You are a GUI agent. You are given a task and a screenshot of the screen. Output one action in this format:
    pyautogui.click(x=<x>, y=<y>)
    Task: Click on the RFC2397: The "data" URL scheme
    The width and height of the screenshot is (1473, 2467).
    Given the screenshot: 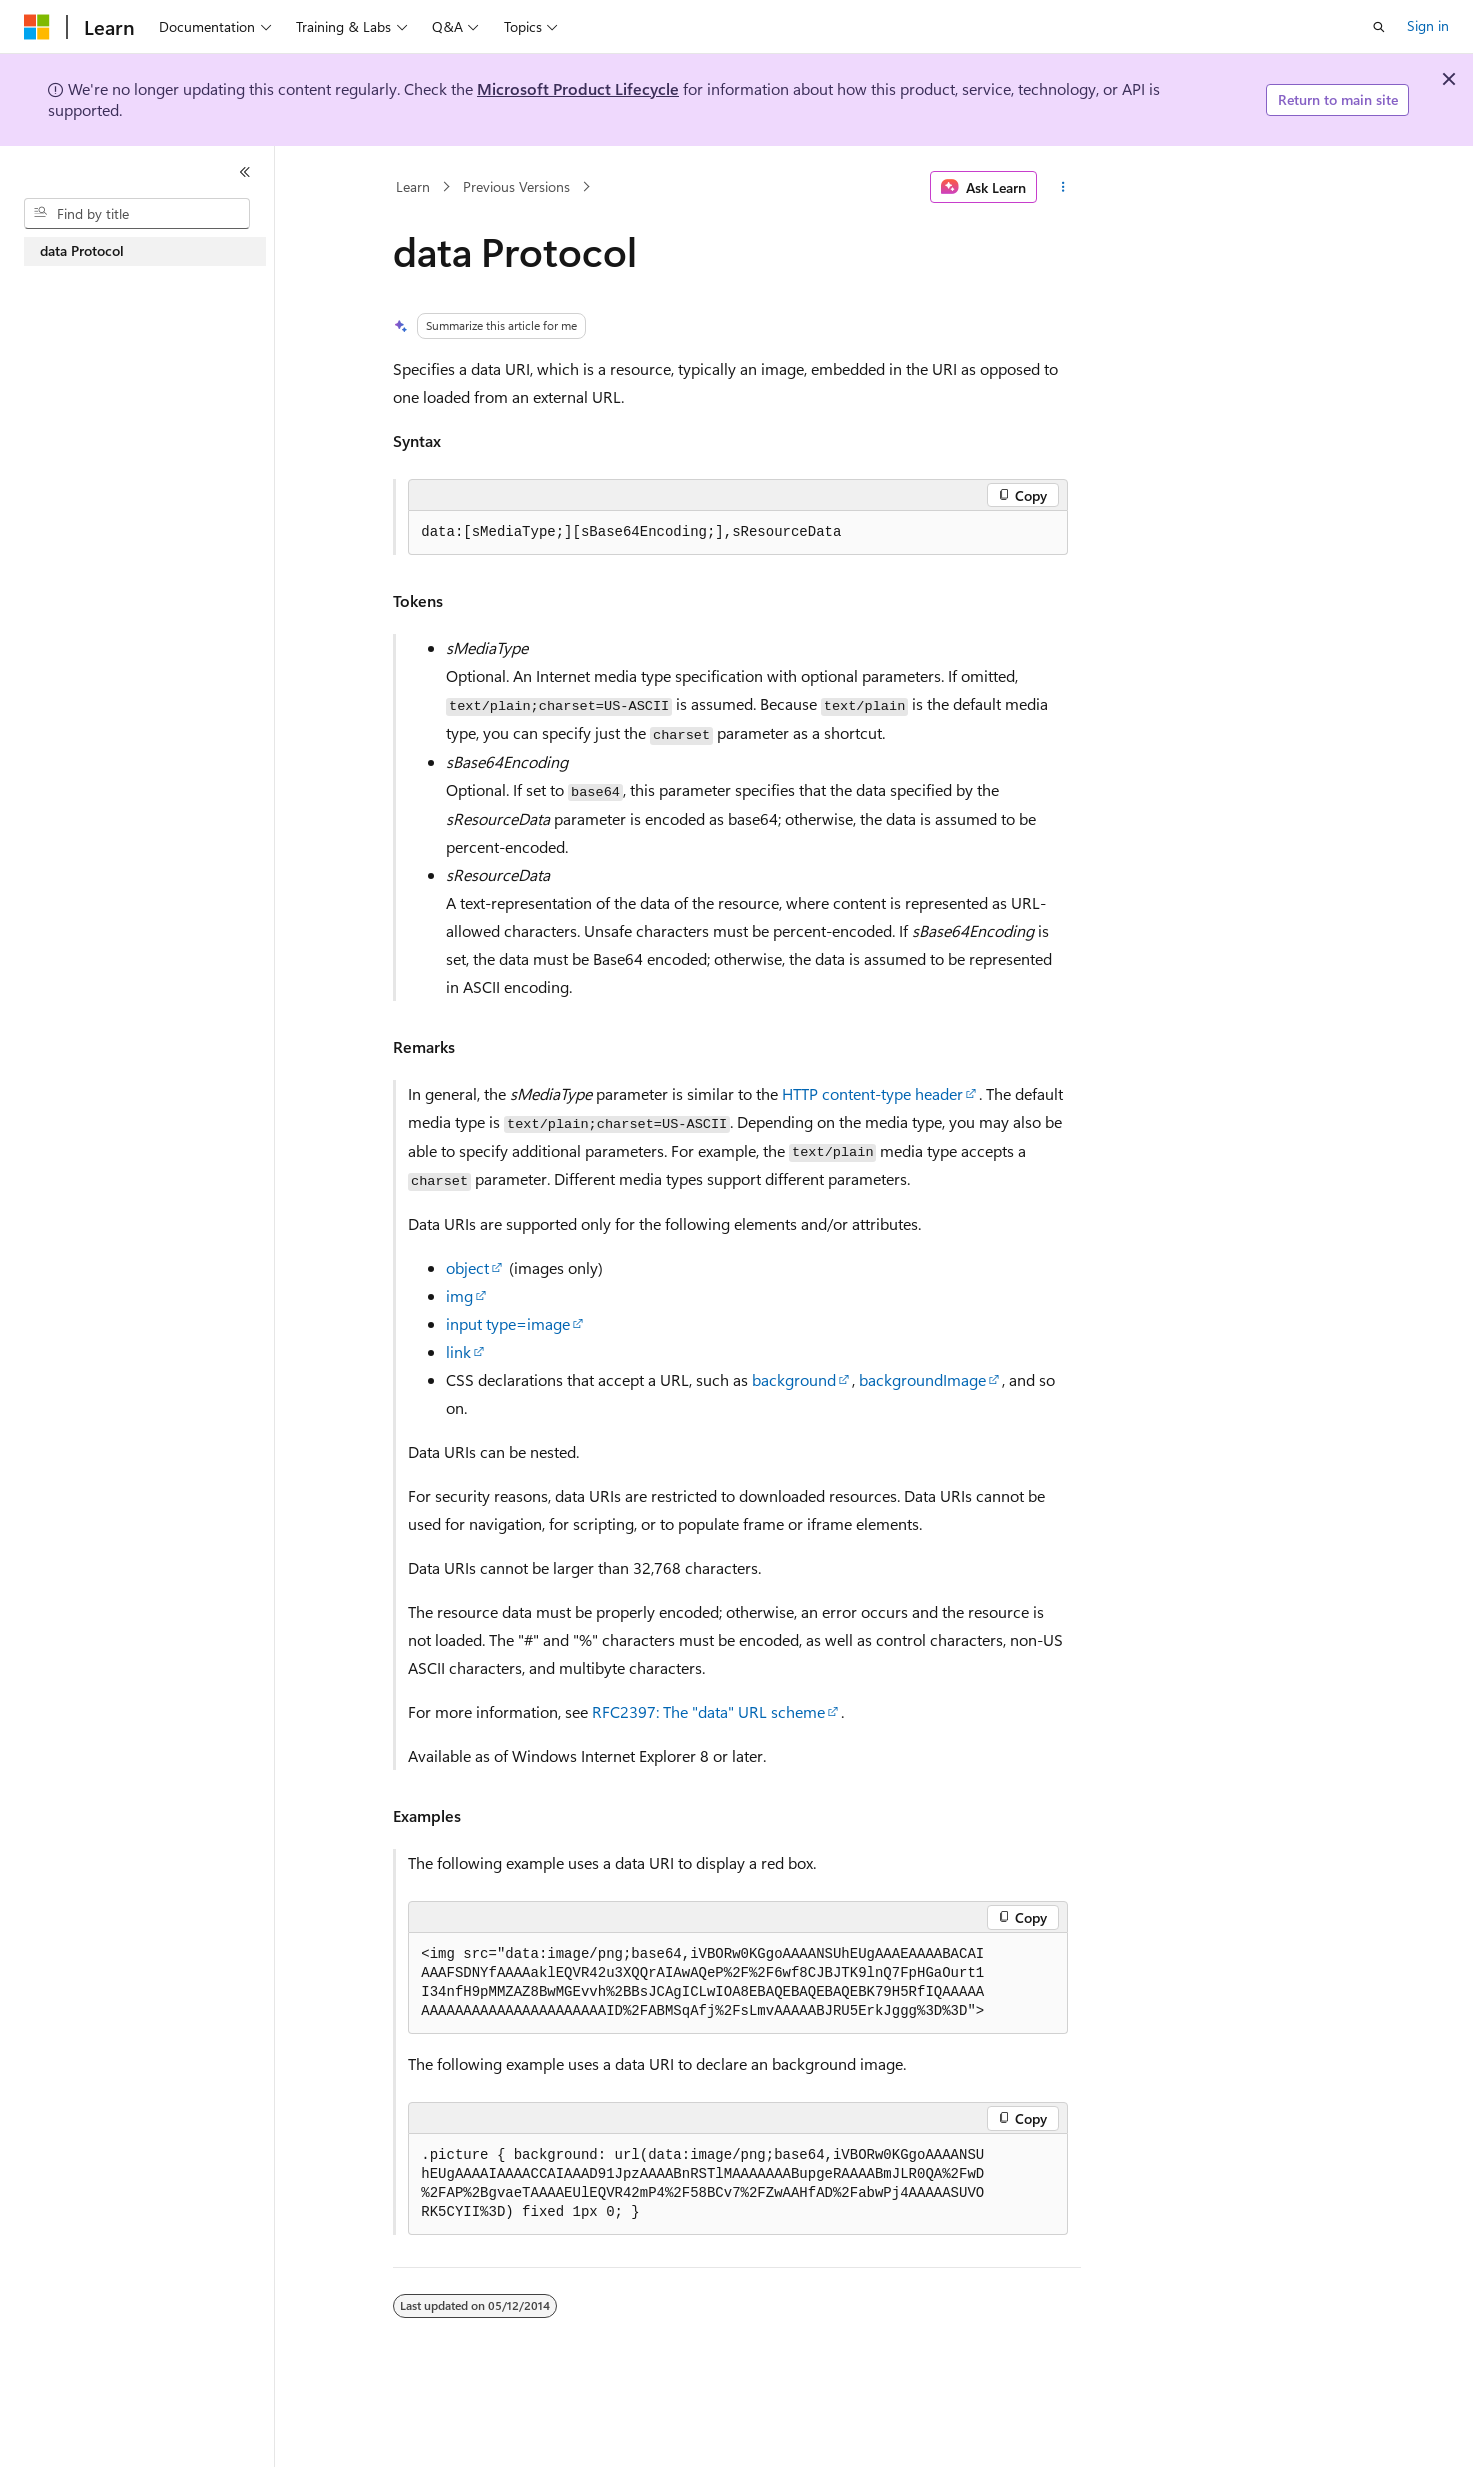 What is the action you would take?
    pyautogui.click(x=708, y=1711)
    